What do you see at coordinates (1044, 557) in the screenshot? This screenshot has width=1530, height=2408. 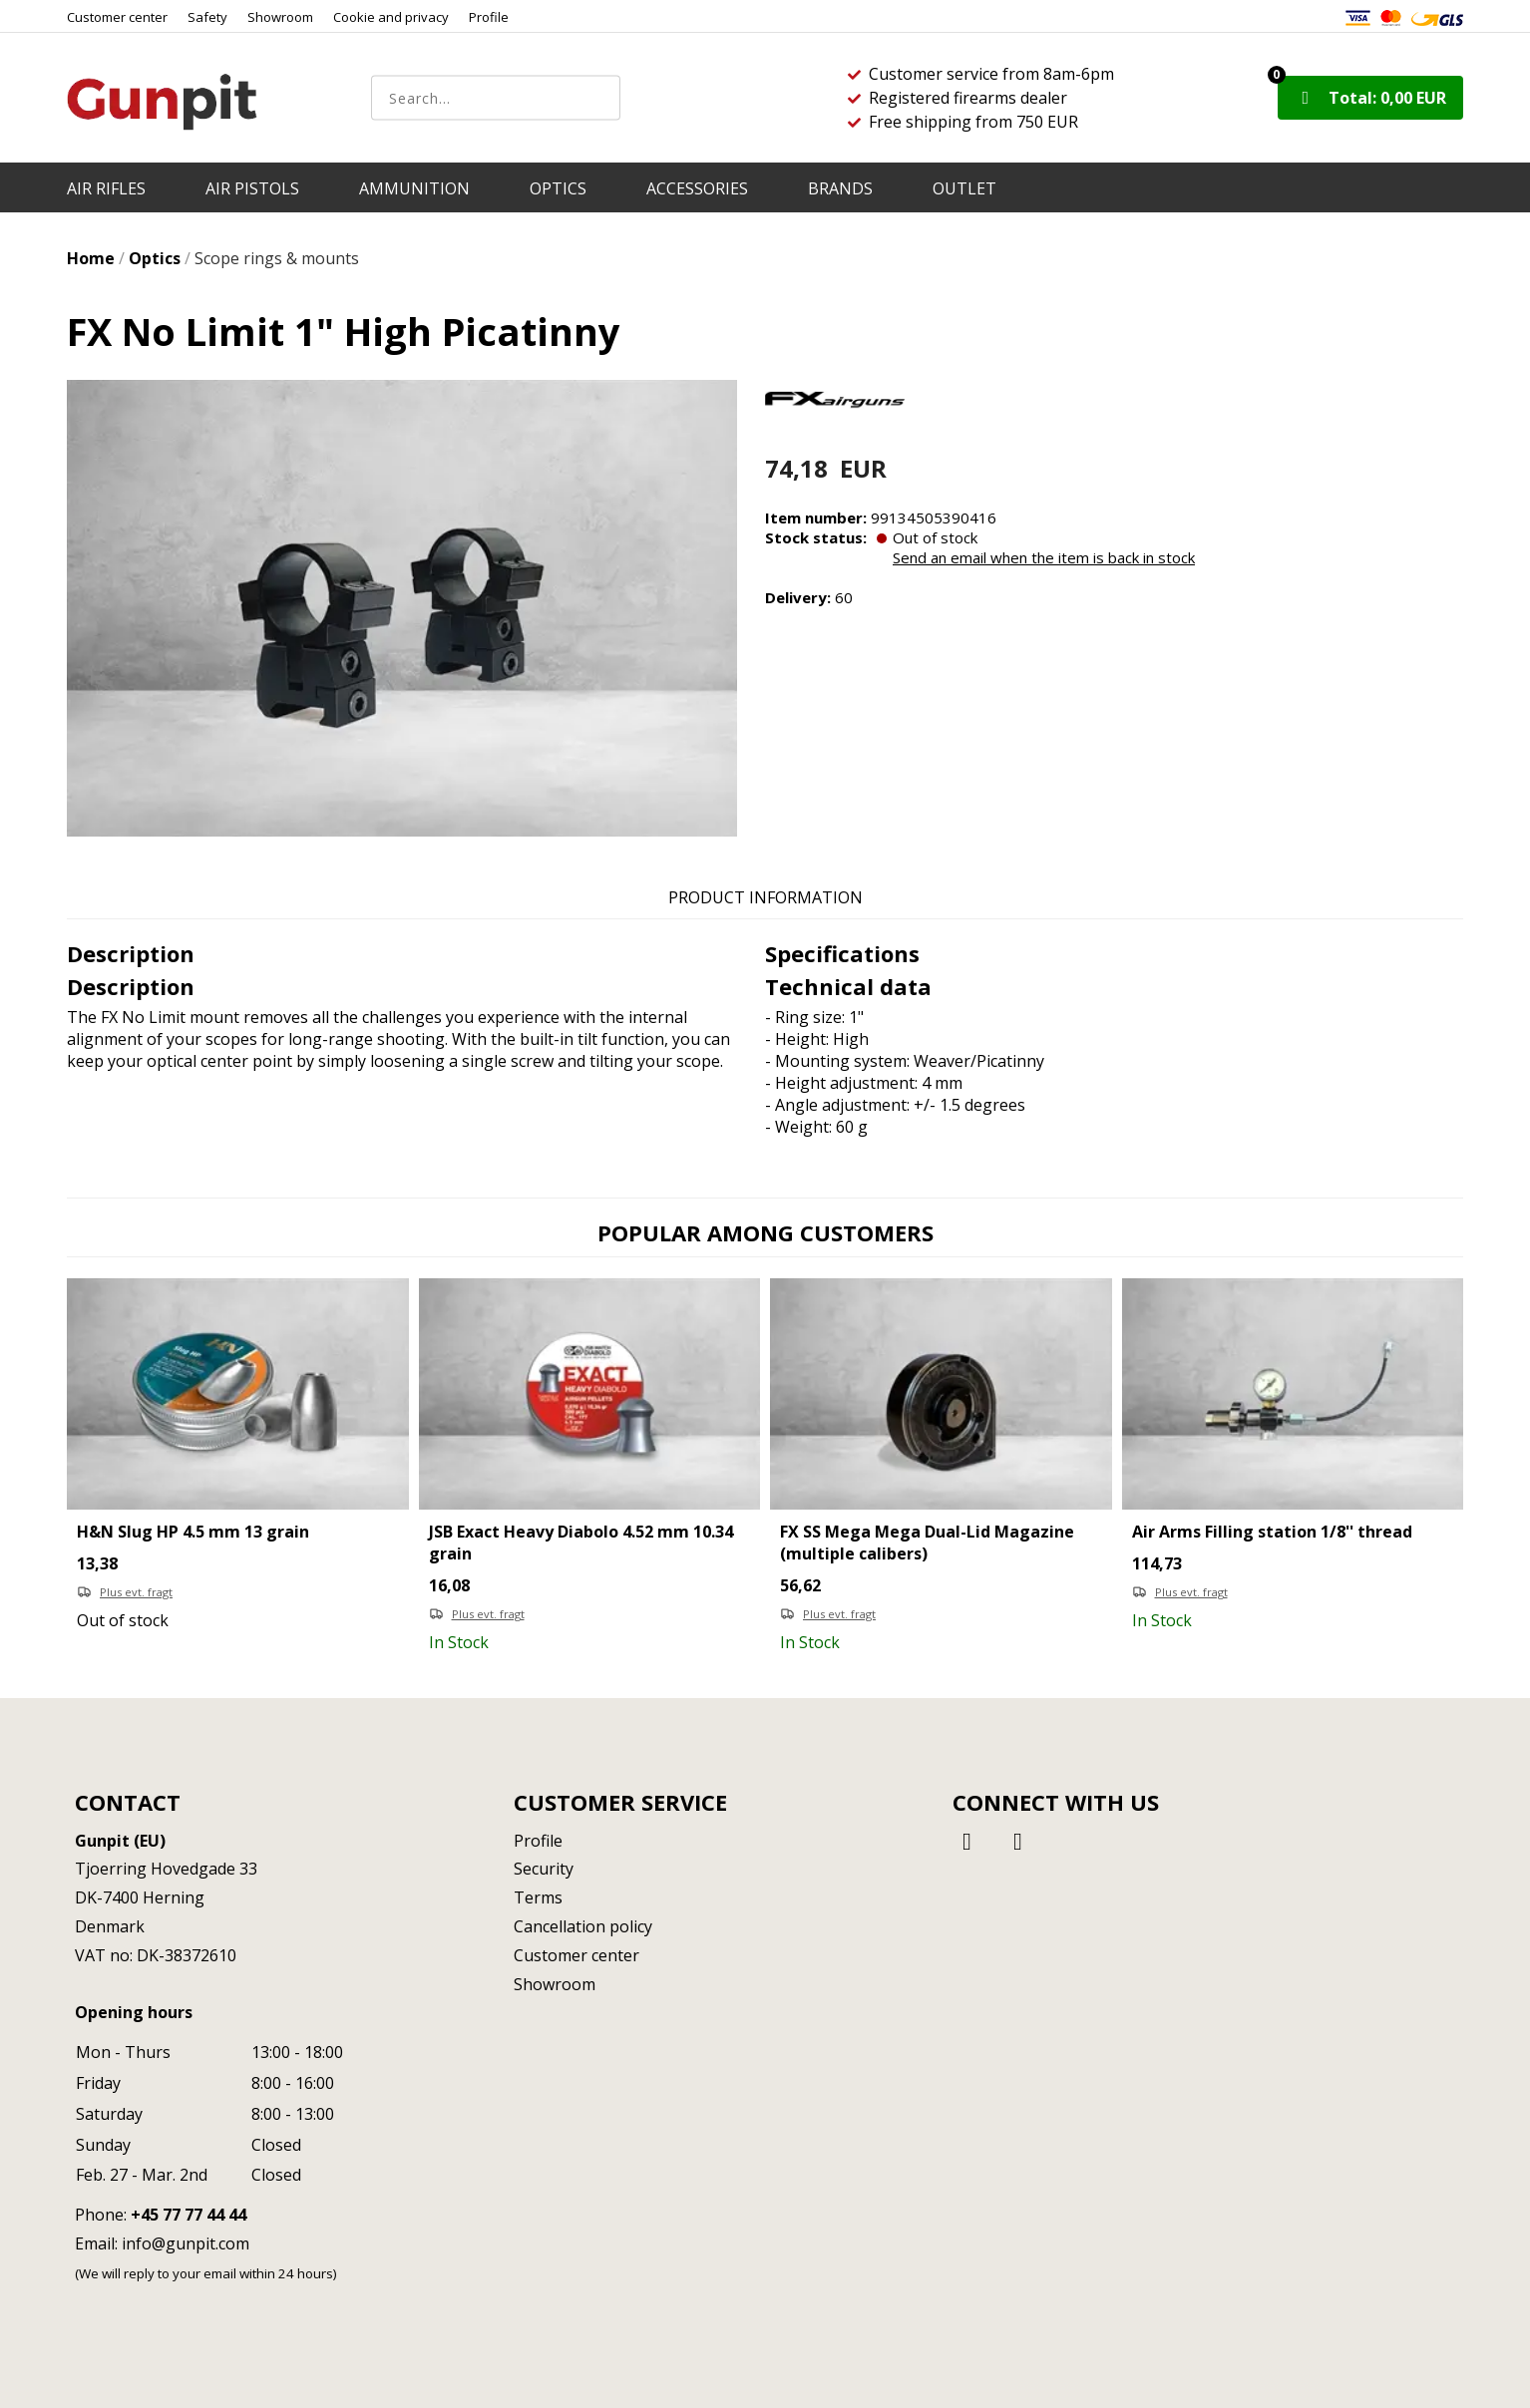 I see `Send an email when the item is back in stock` at bounding box center [1044, 557].